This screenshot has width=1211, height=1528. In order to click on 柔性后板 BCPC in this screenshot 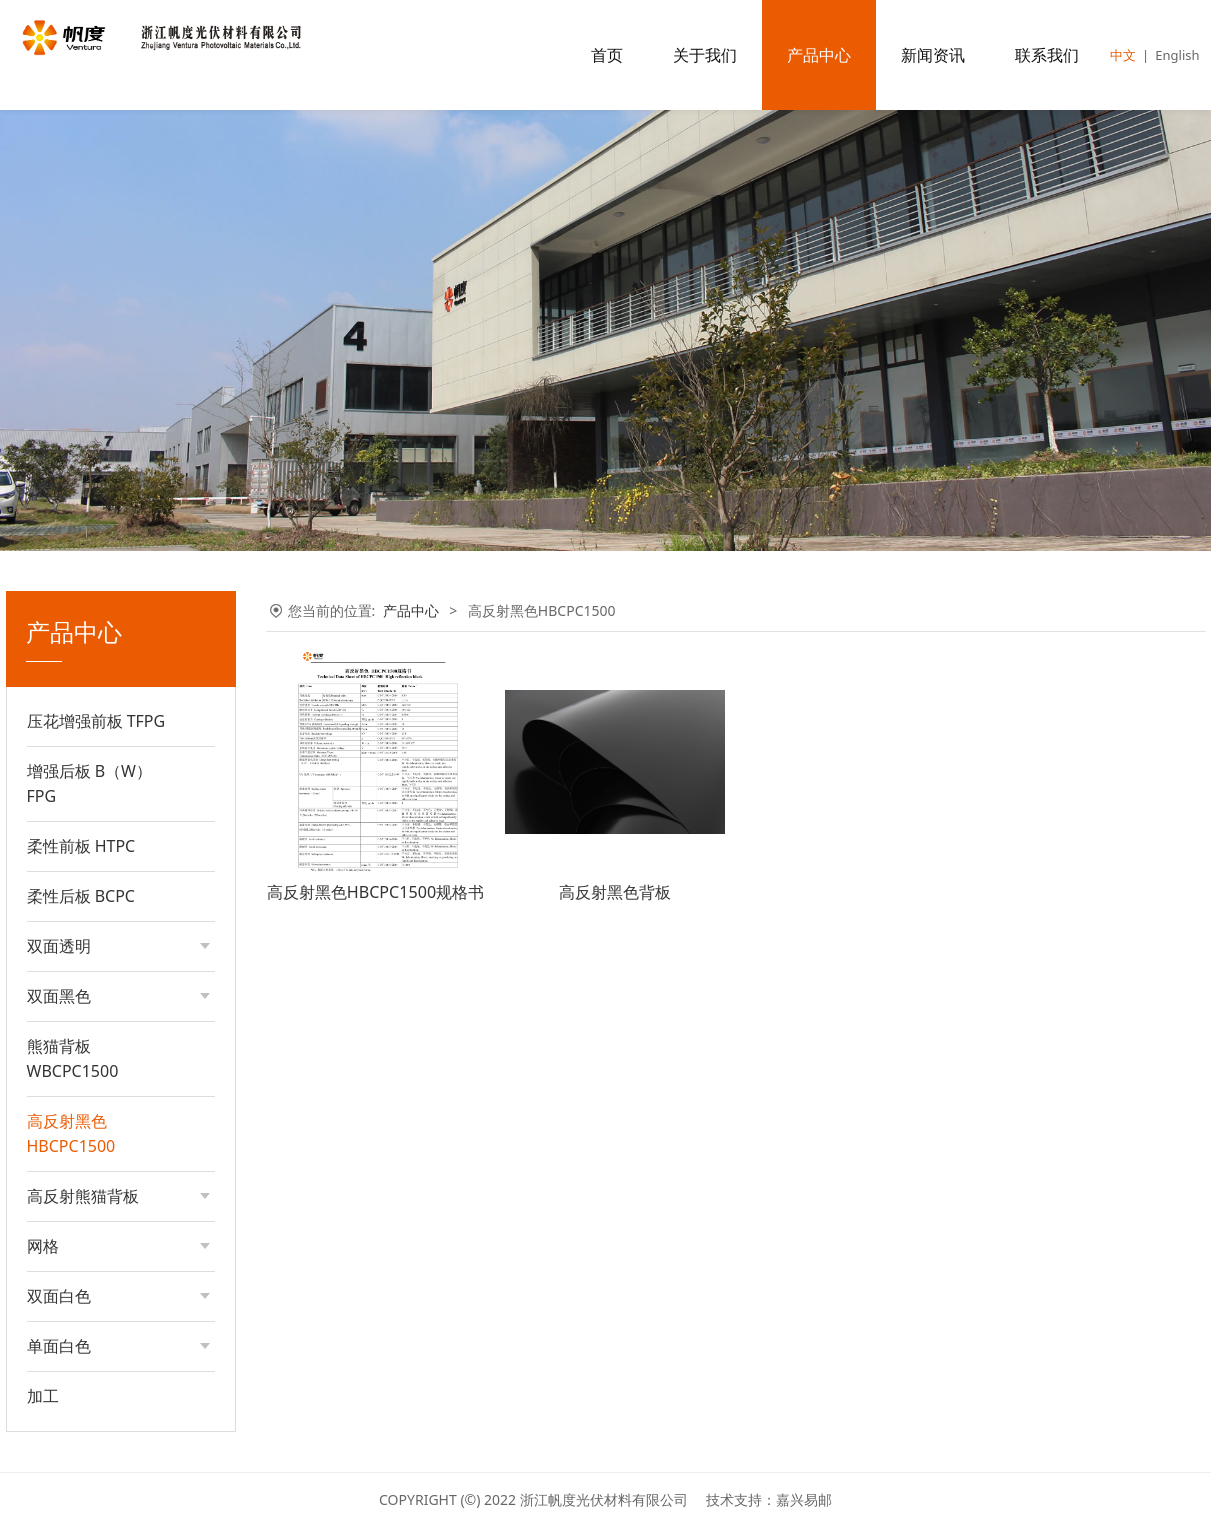, I will do `click(81, 896)`.